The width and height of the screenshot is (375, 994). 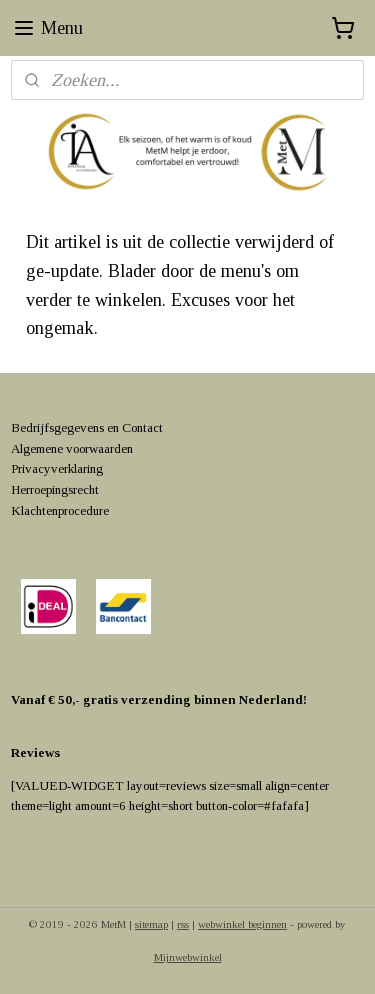 I want to click on Herroepingsrecht, so click(x=55, y=489).